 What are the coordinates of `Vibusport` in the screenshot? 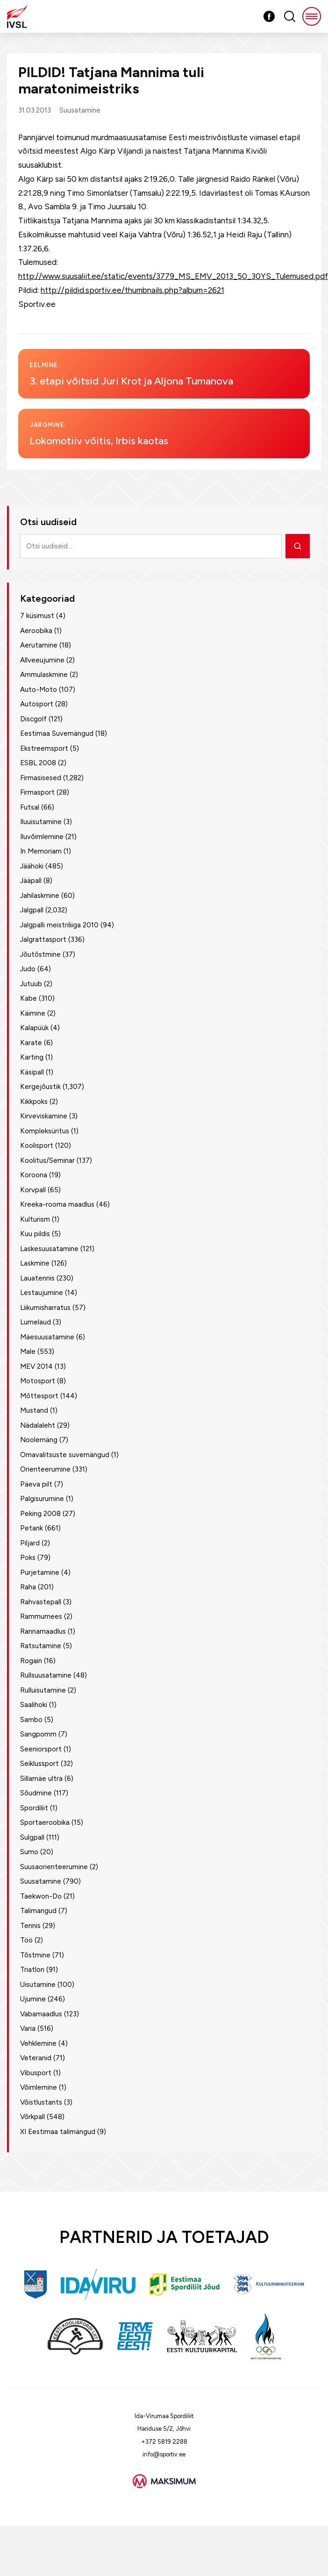 It's located at (35, 2073).